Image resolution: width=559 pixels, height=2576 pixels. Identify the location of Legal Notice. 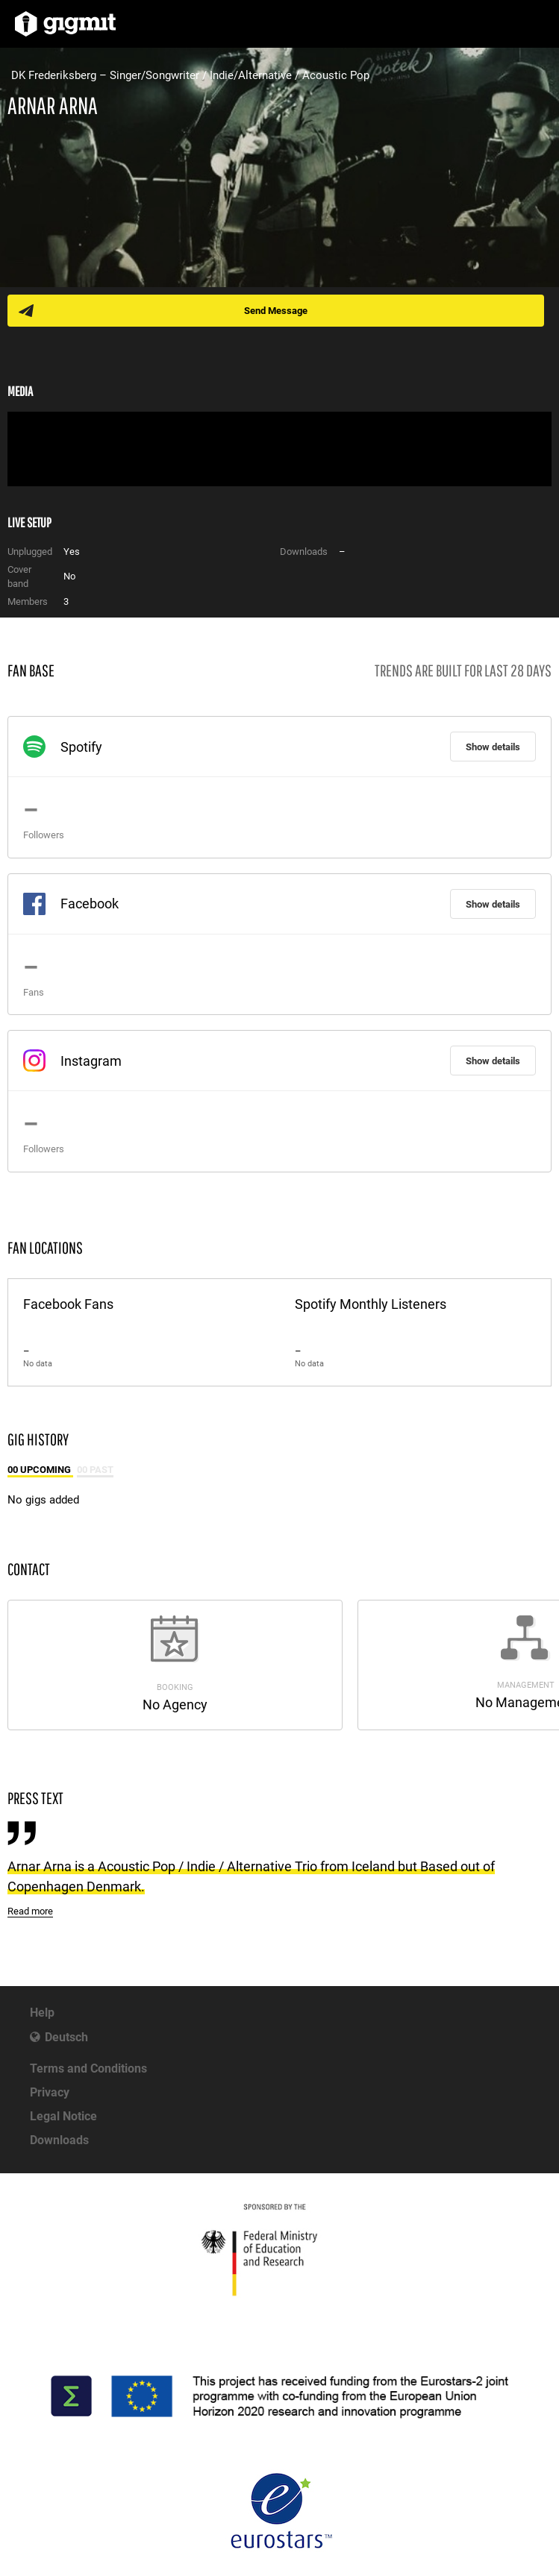
(63, 2116).